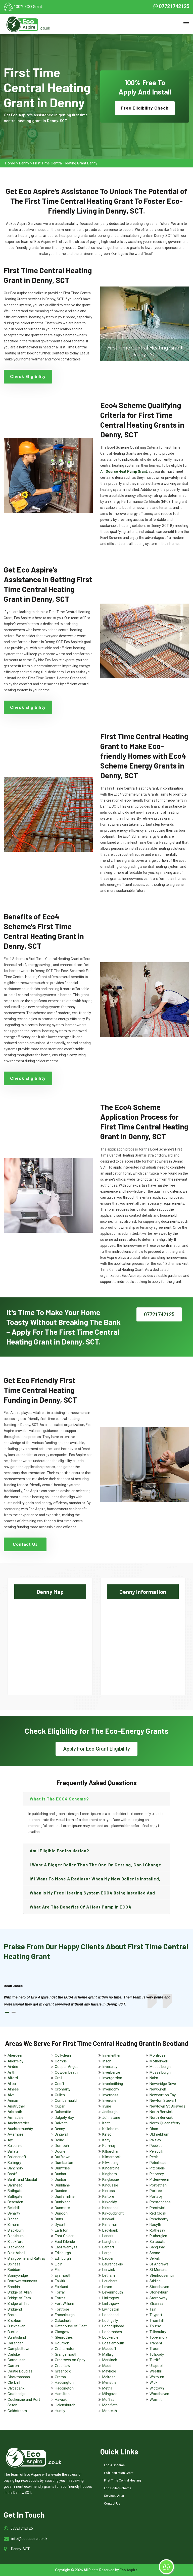 The image size is (193, 2576). What do you see at coordinates (64, 2337) in the screenshot?
I see `Glenrothes` at bounding box center [64, 2337].